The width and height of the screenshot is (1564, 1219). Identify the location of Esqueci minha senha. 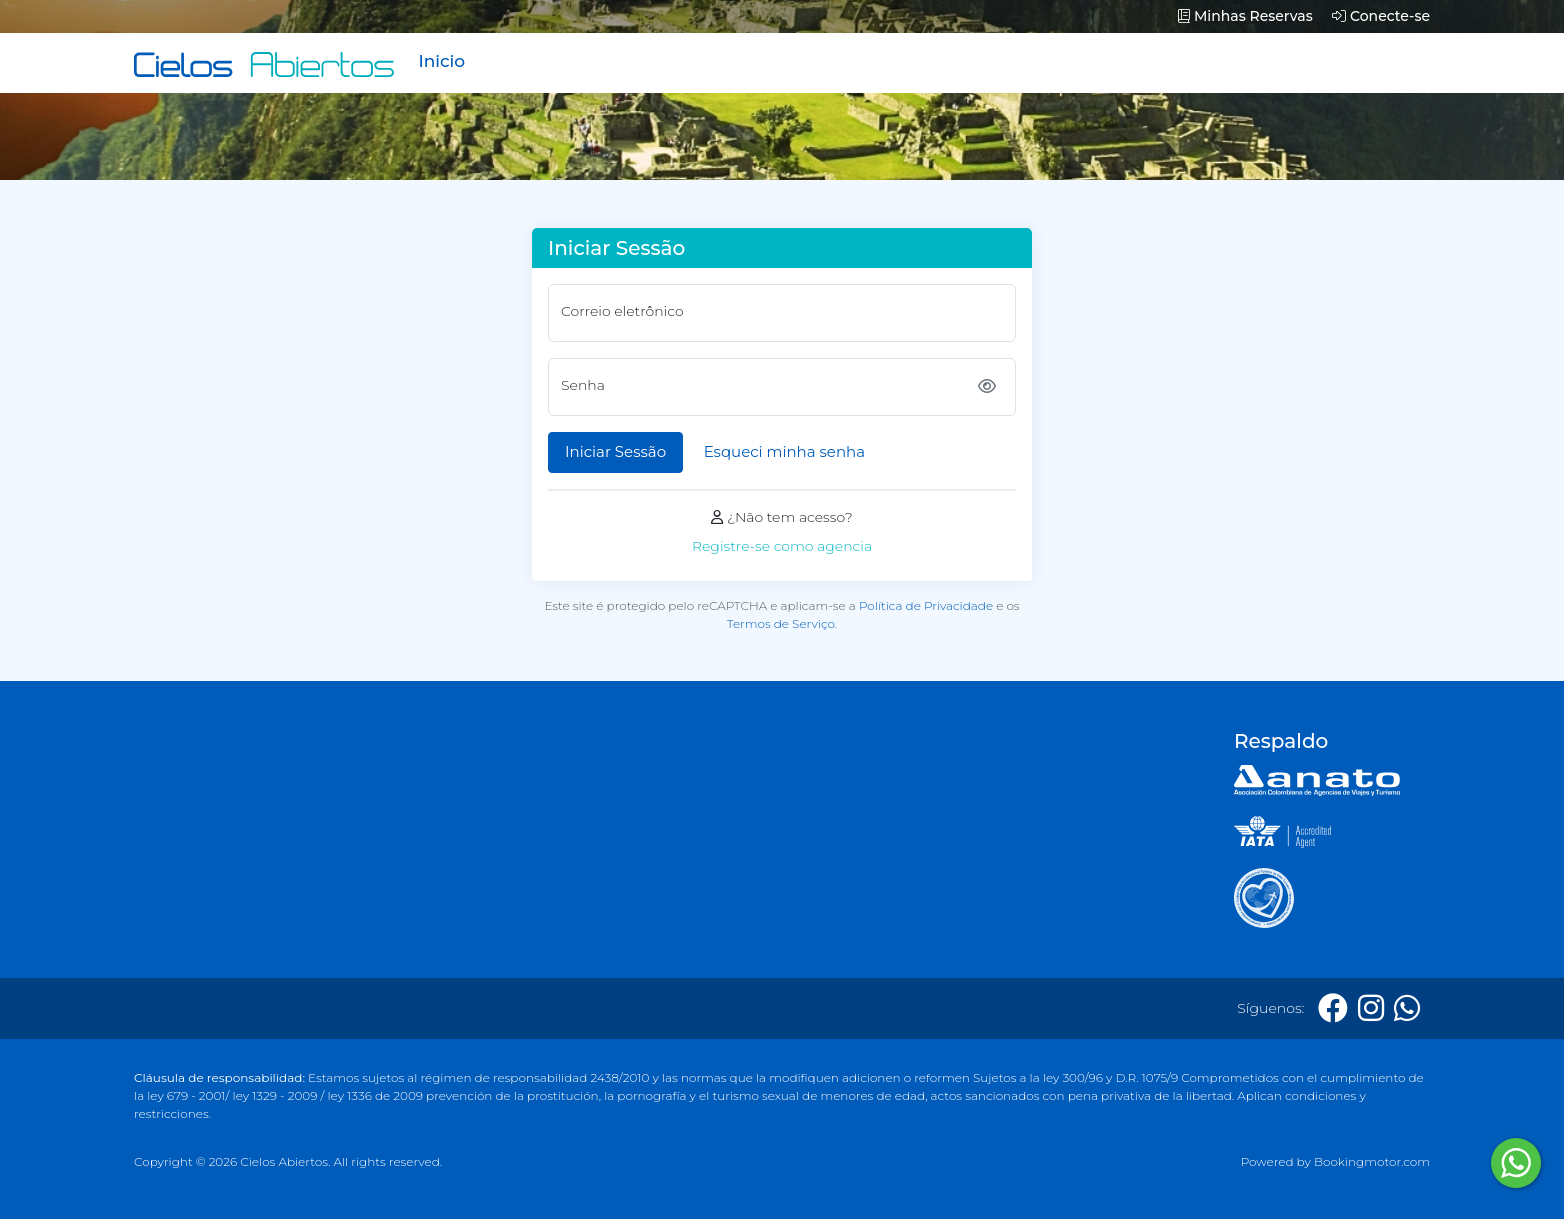
(784, 451).